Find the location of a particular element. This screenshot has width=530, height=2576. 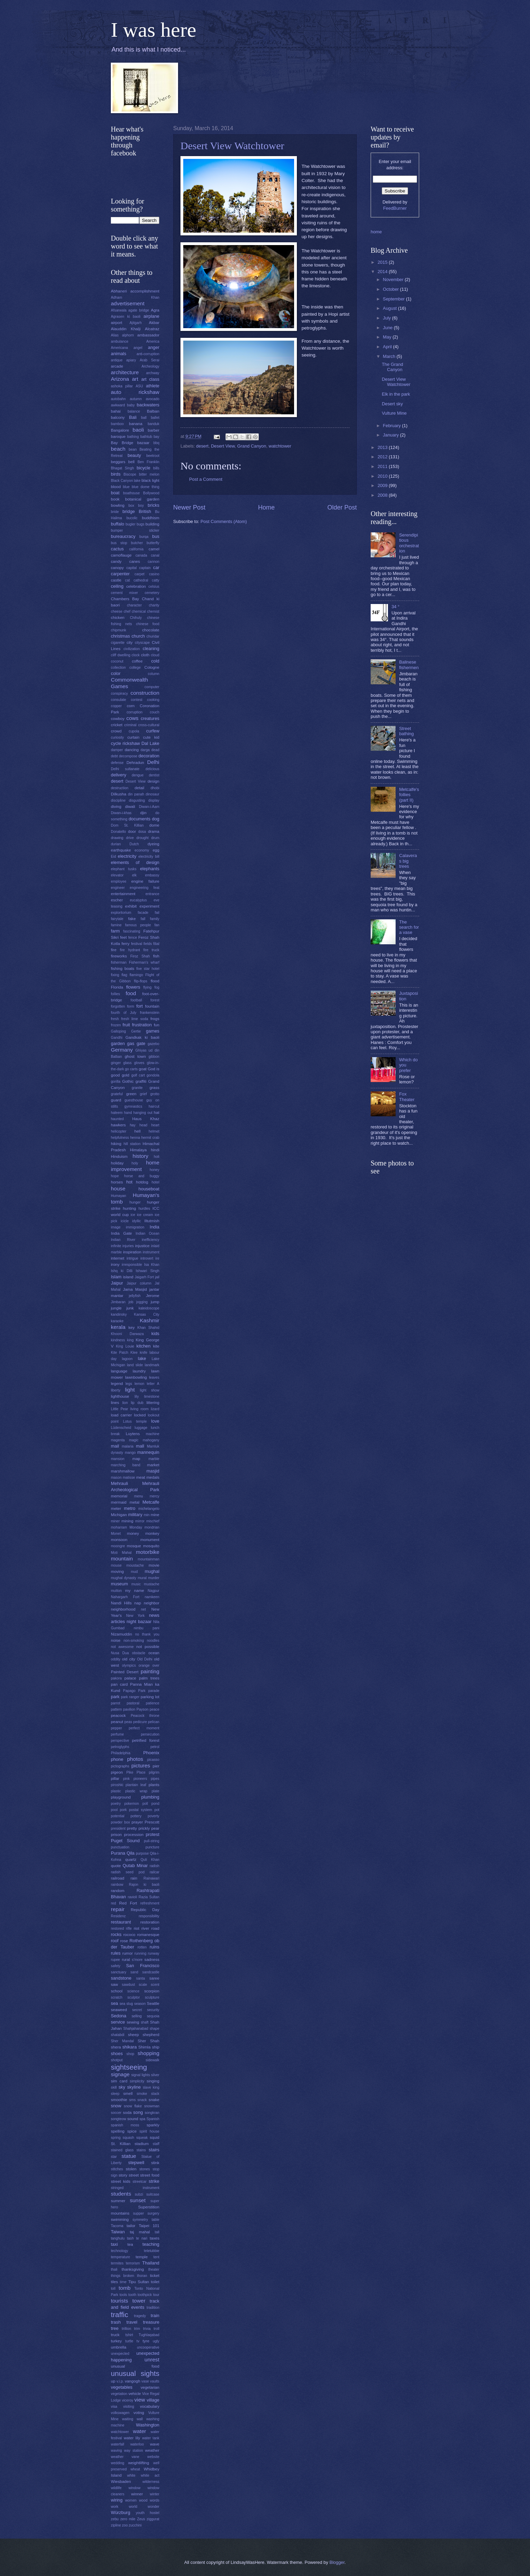

frogs is located at coordinates (154, 1019).